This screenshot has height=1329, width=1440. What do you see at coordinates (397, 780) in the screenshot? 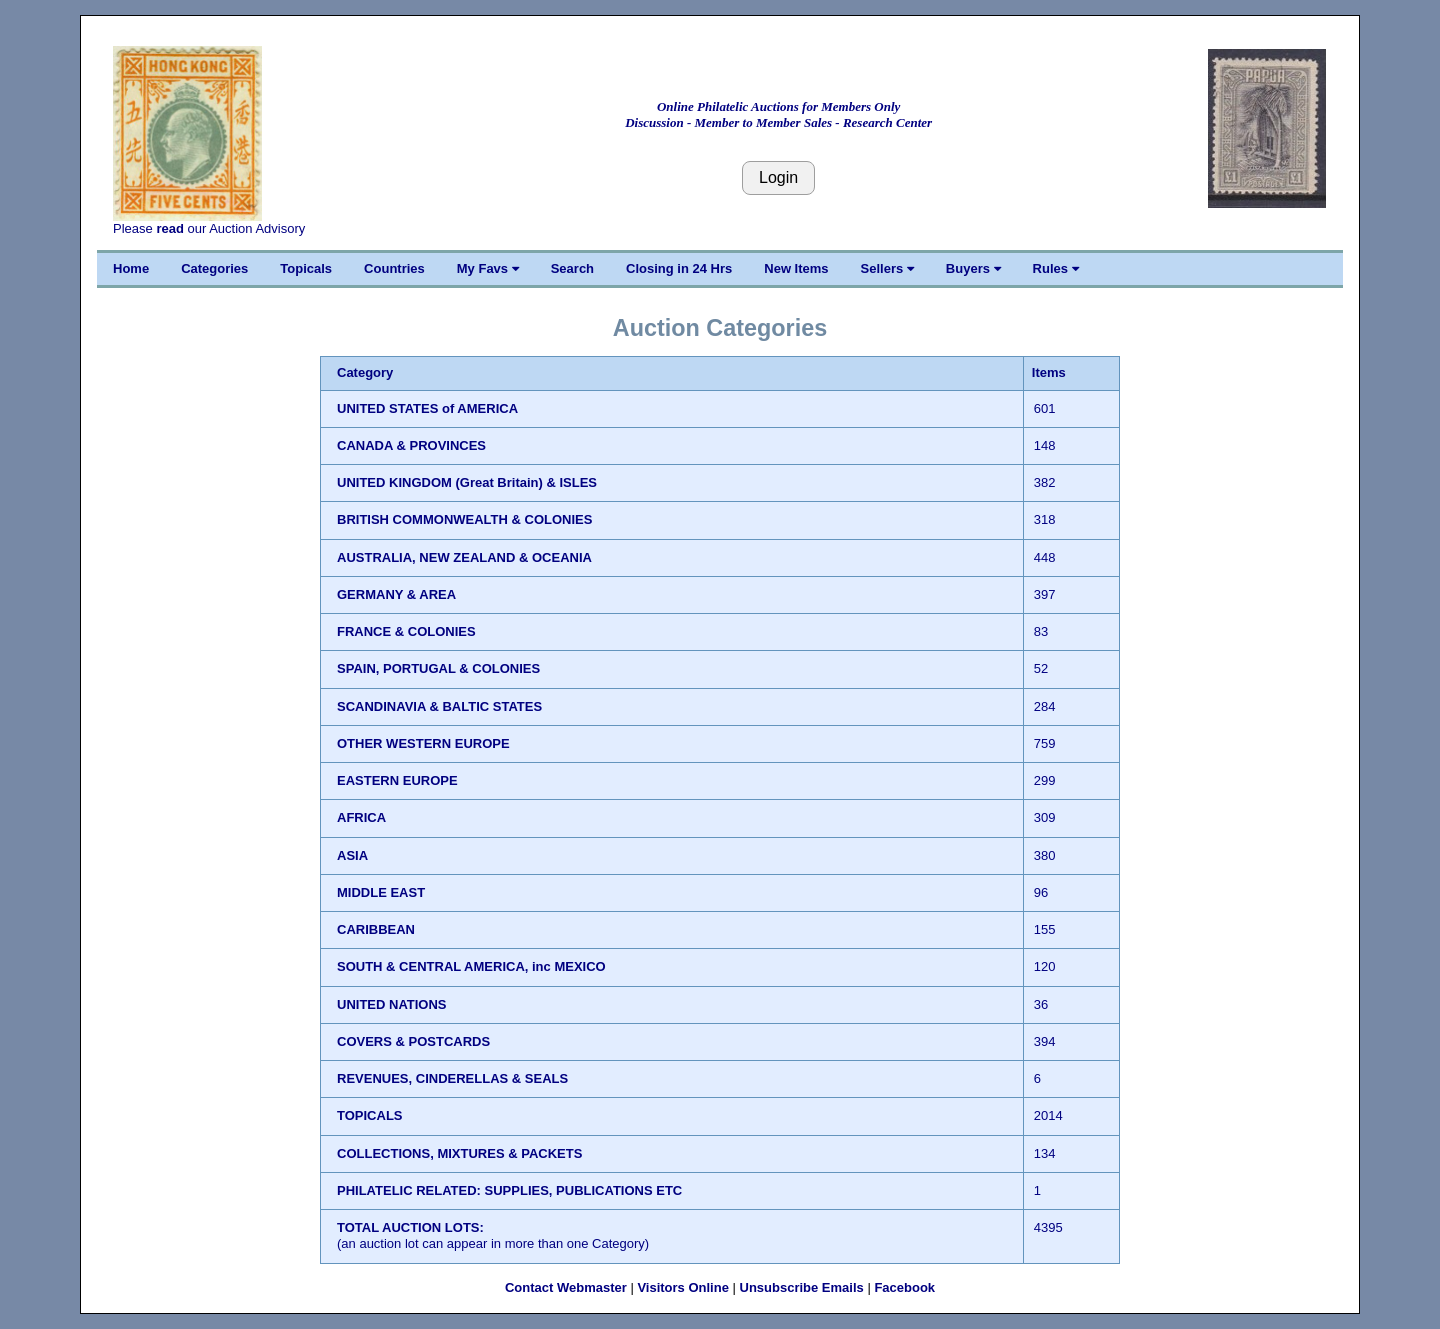
I see `EASTERN EUROPE` at bounding box center [397, 780].